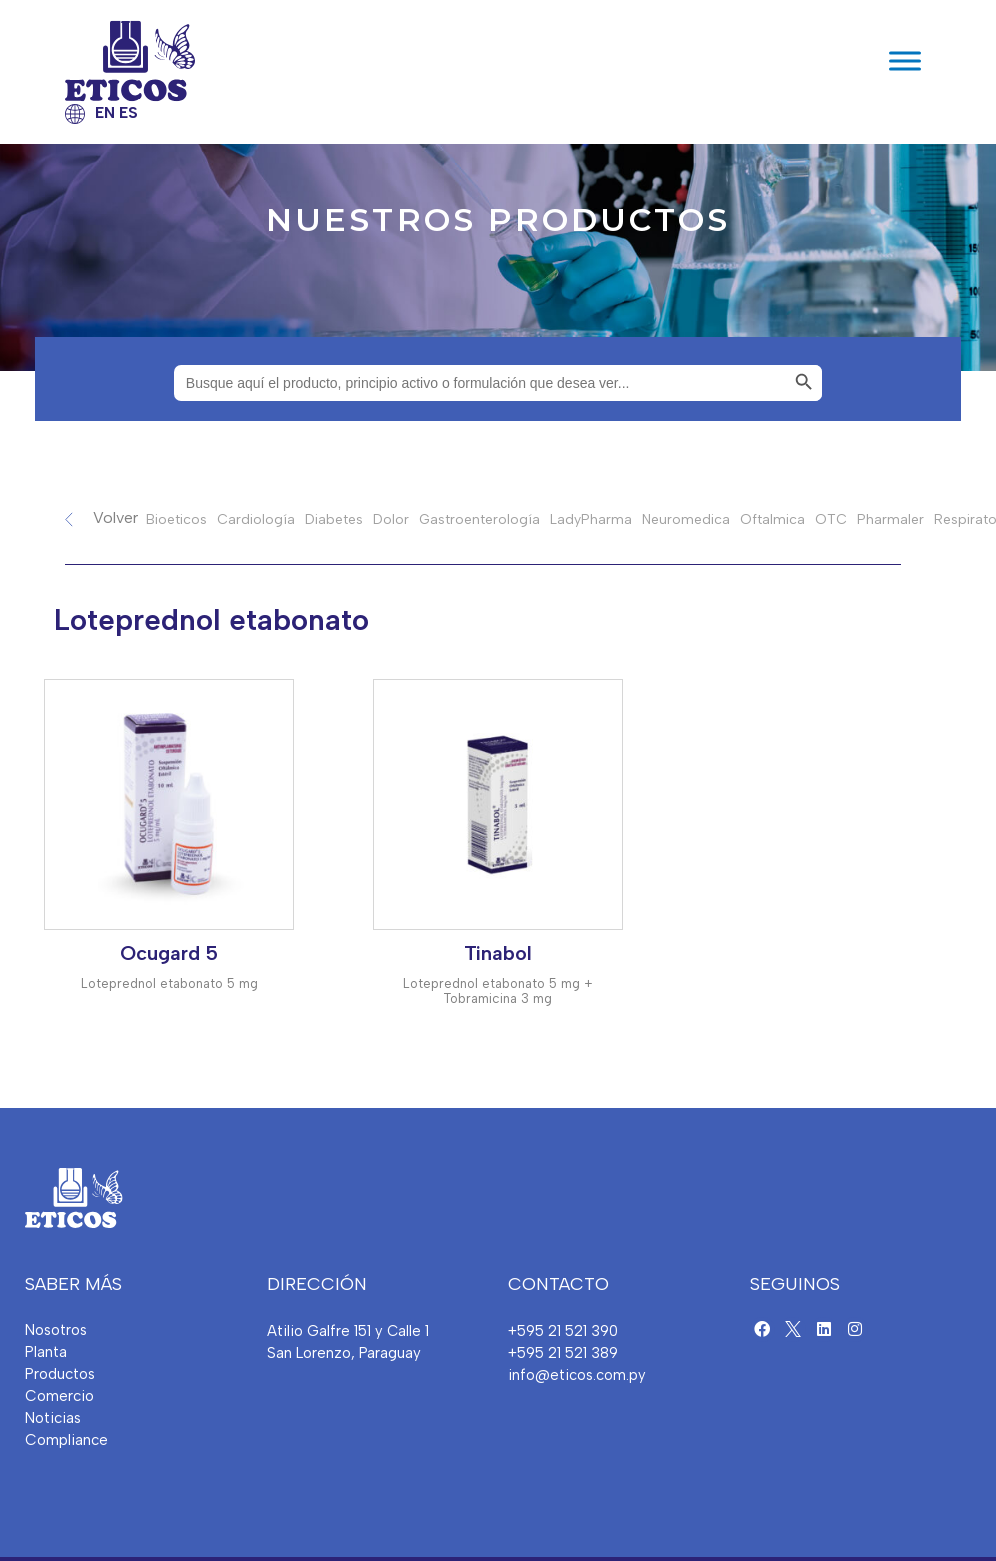  Describe the element at coordinates (391, 519) in the screenshot. I see `Dolor` at that location.